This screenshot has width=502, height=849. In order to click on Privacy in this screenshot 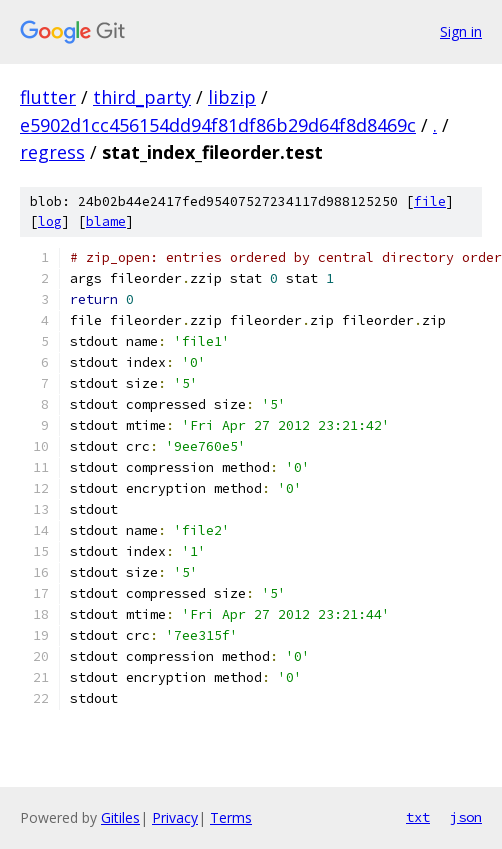, I will do `click(175, 817)`.